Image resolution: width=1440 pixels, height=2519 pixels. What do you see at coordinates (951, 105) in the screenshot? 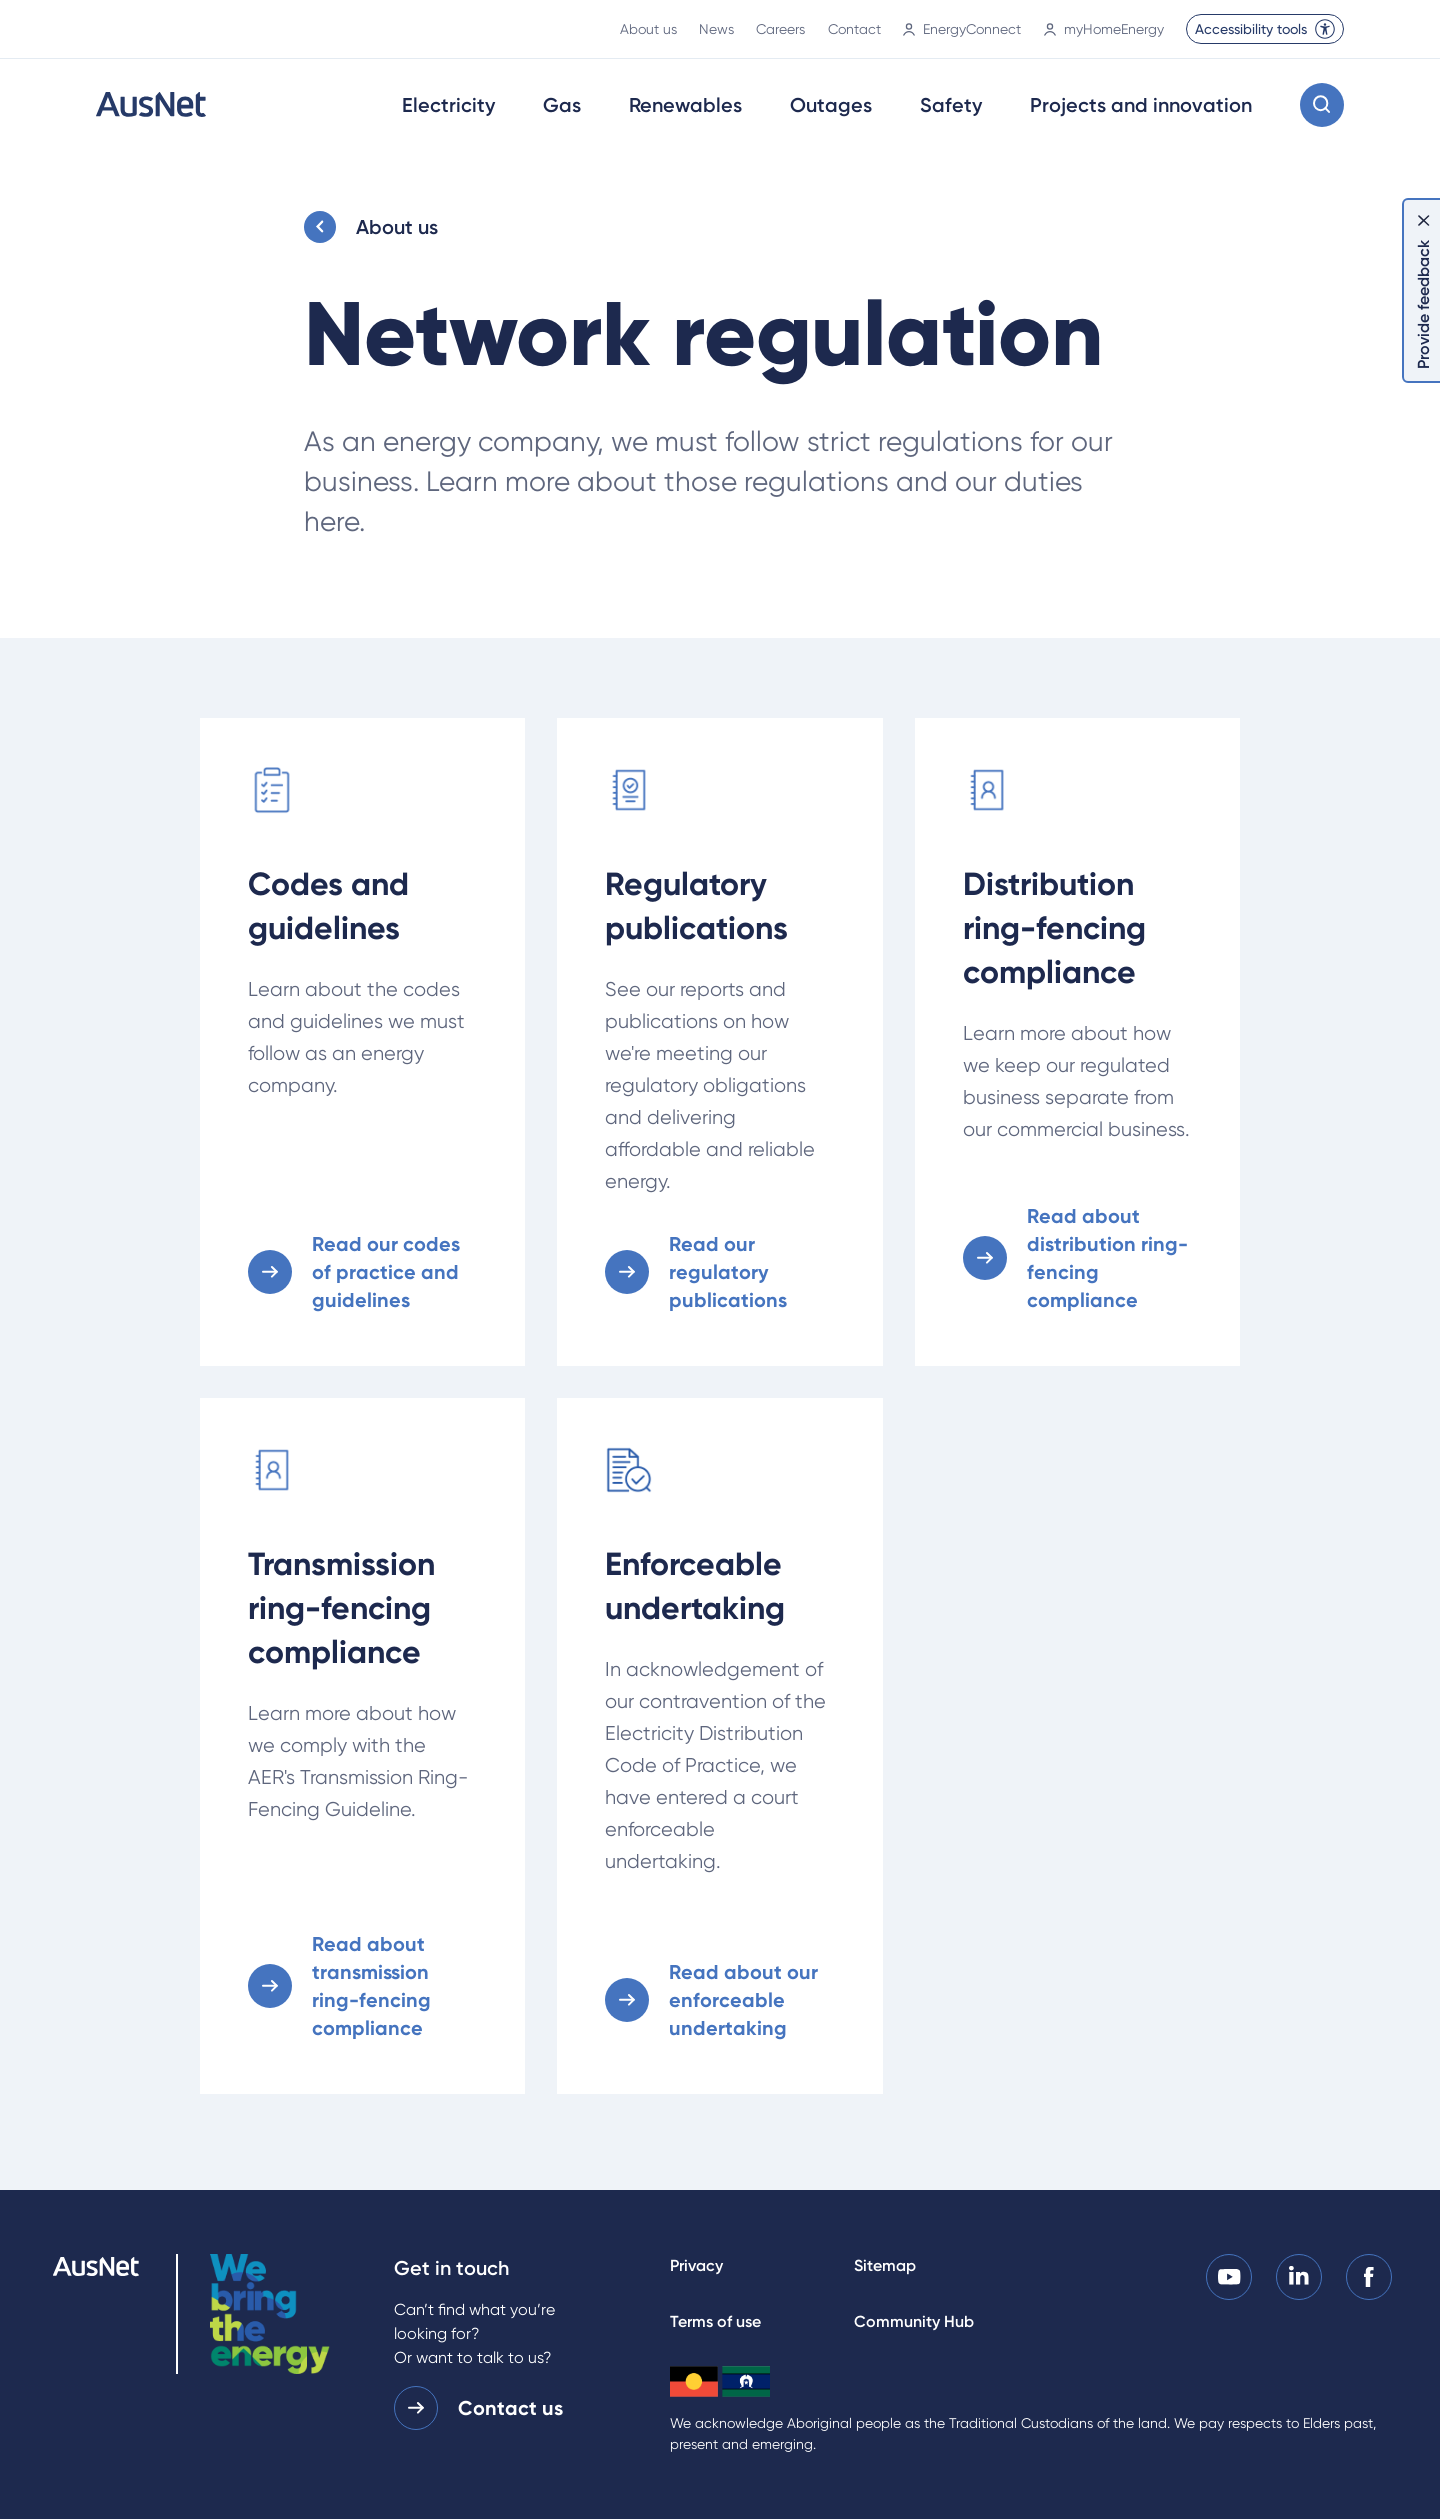
I see `Safety` at bounding box center [951, 105].